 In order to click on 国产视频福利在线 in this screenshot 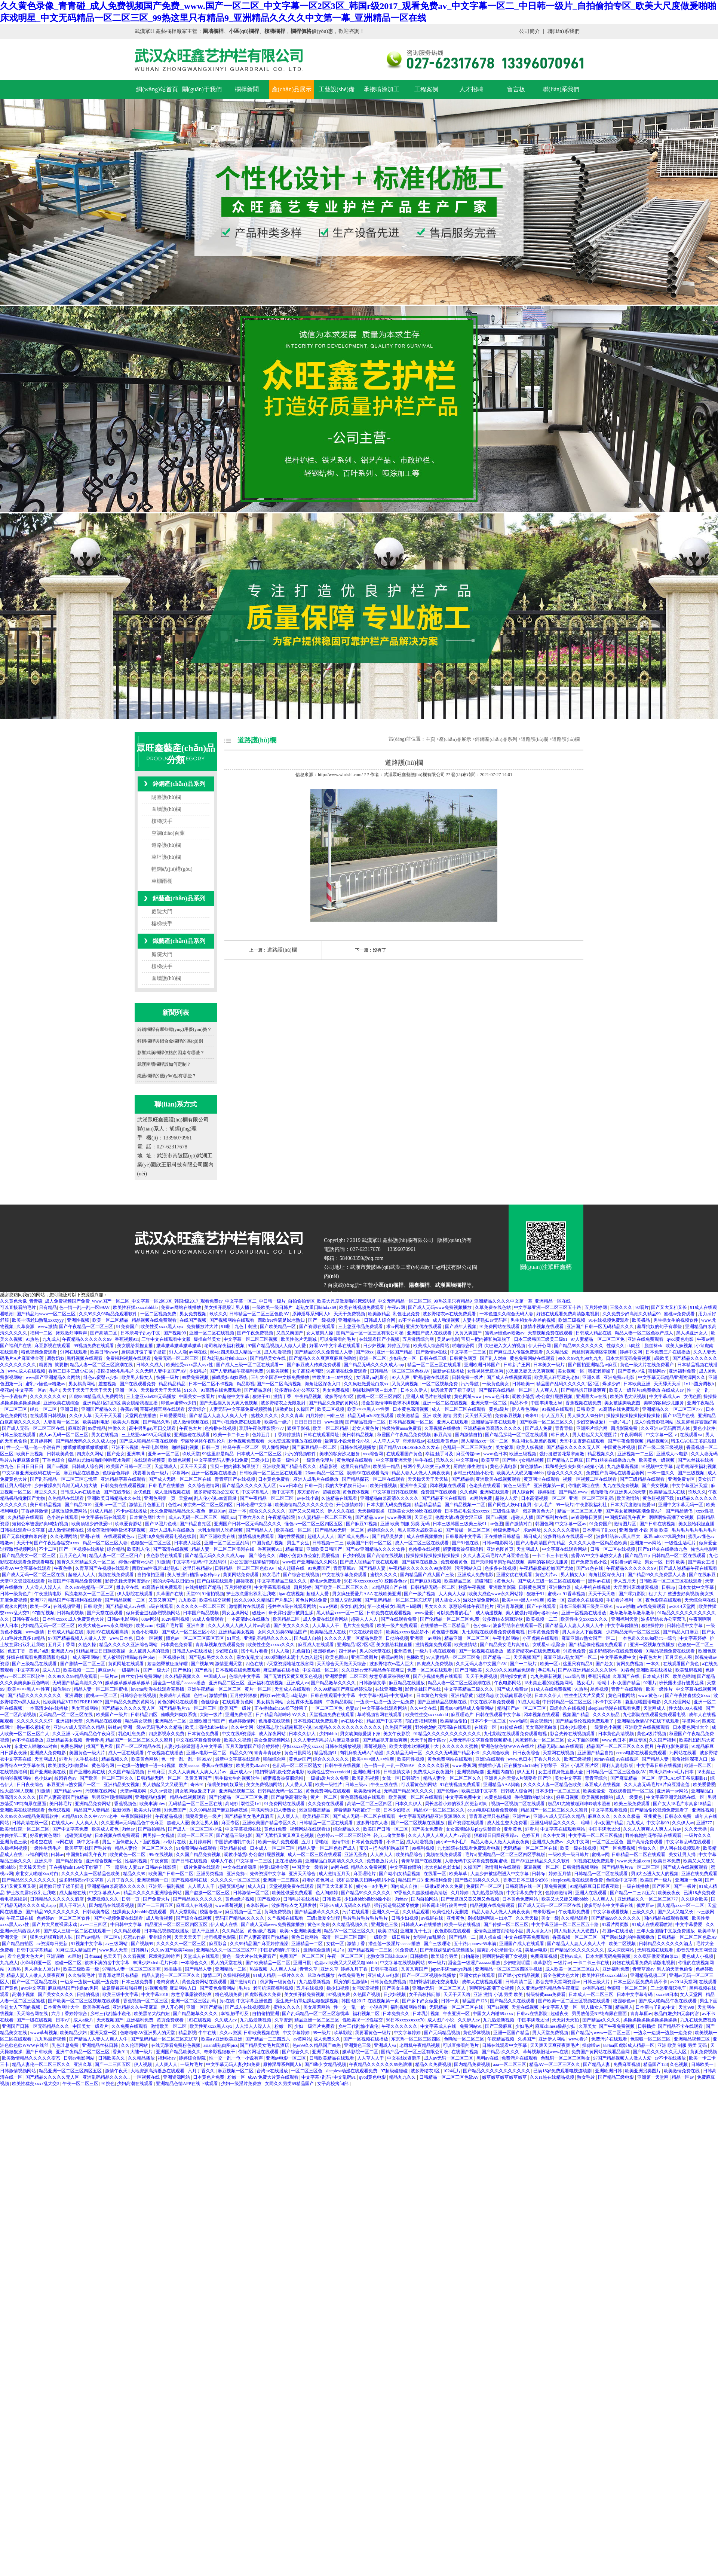, I will do `click(189, 1880)`.